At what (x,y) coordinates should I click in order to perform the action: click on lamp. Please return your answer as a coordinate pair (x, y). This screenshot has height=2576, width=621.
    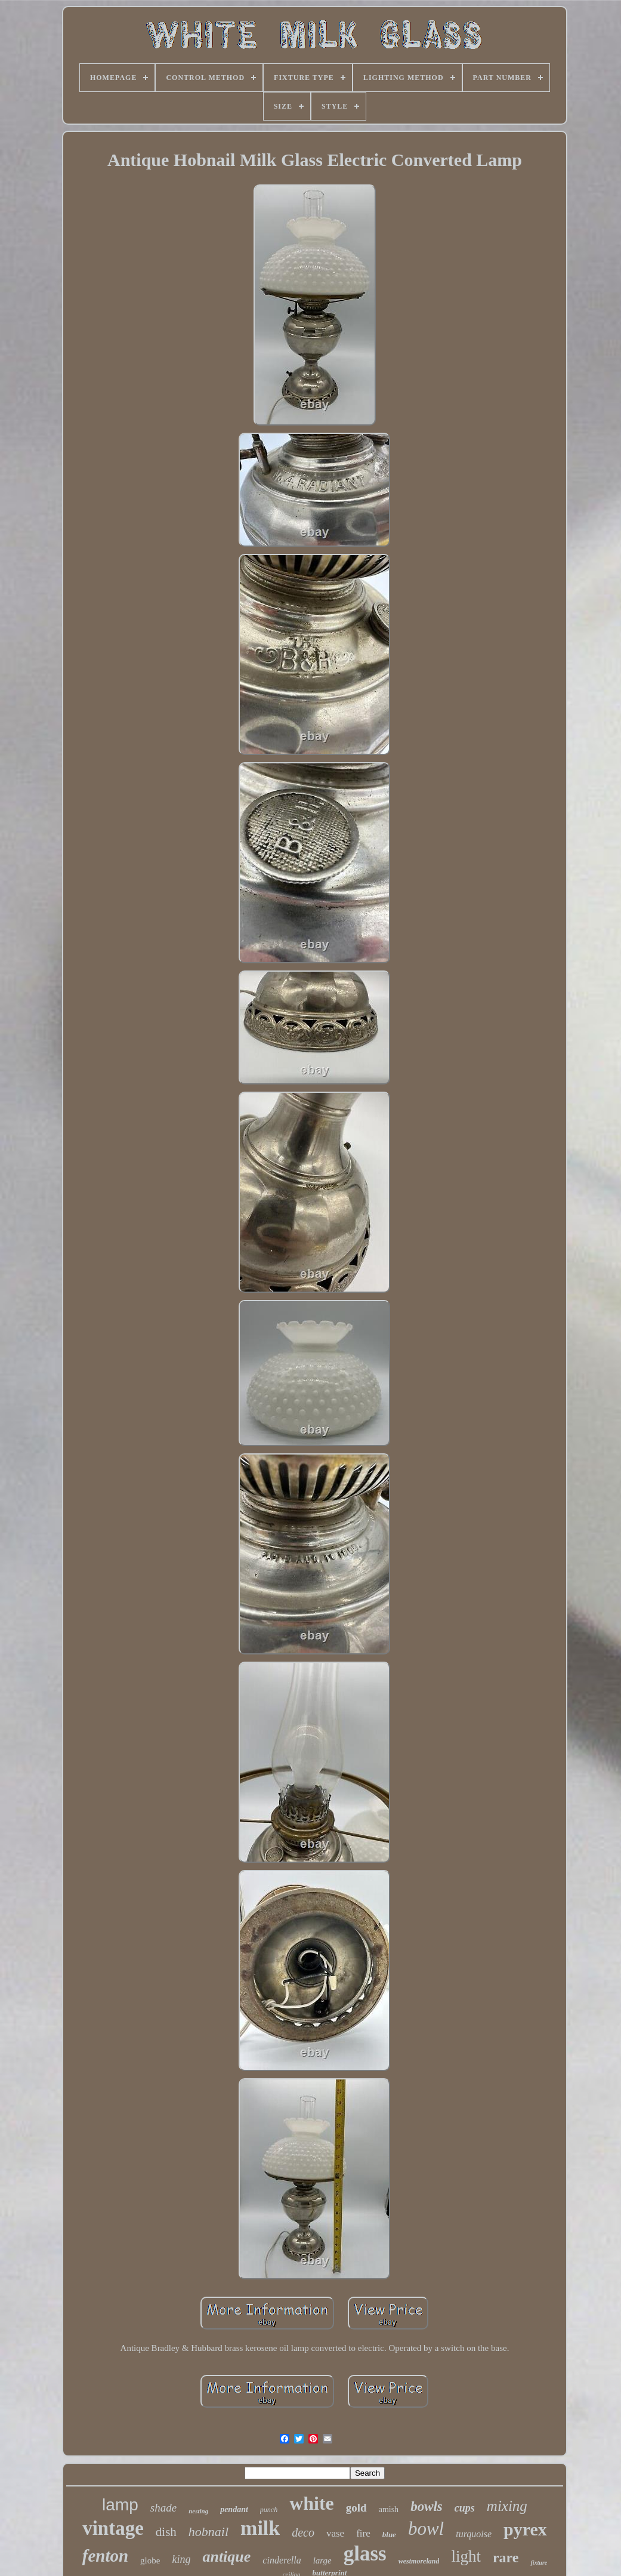
    Looking at the image, I should click on (120, 2504).